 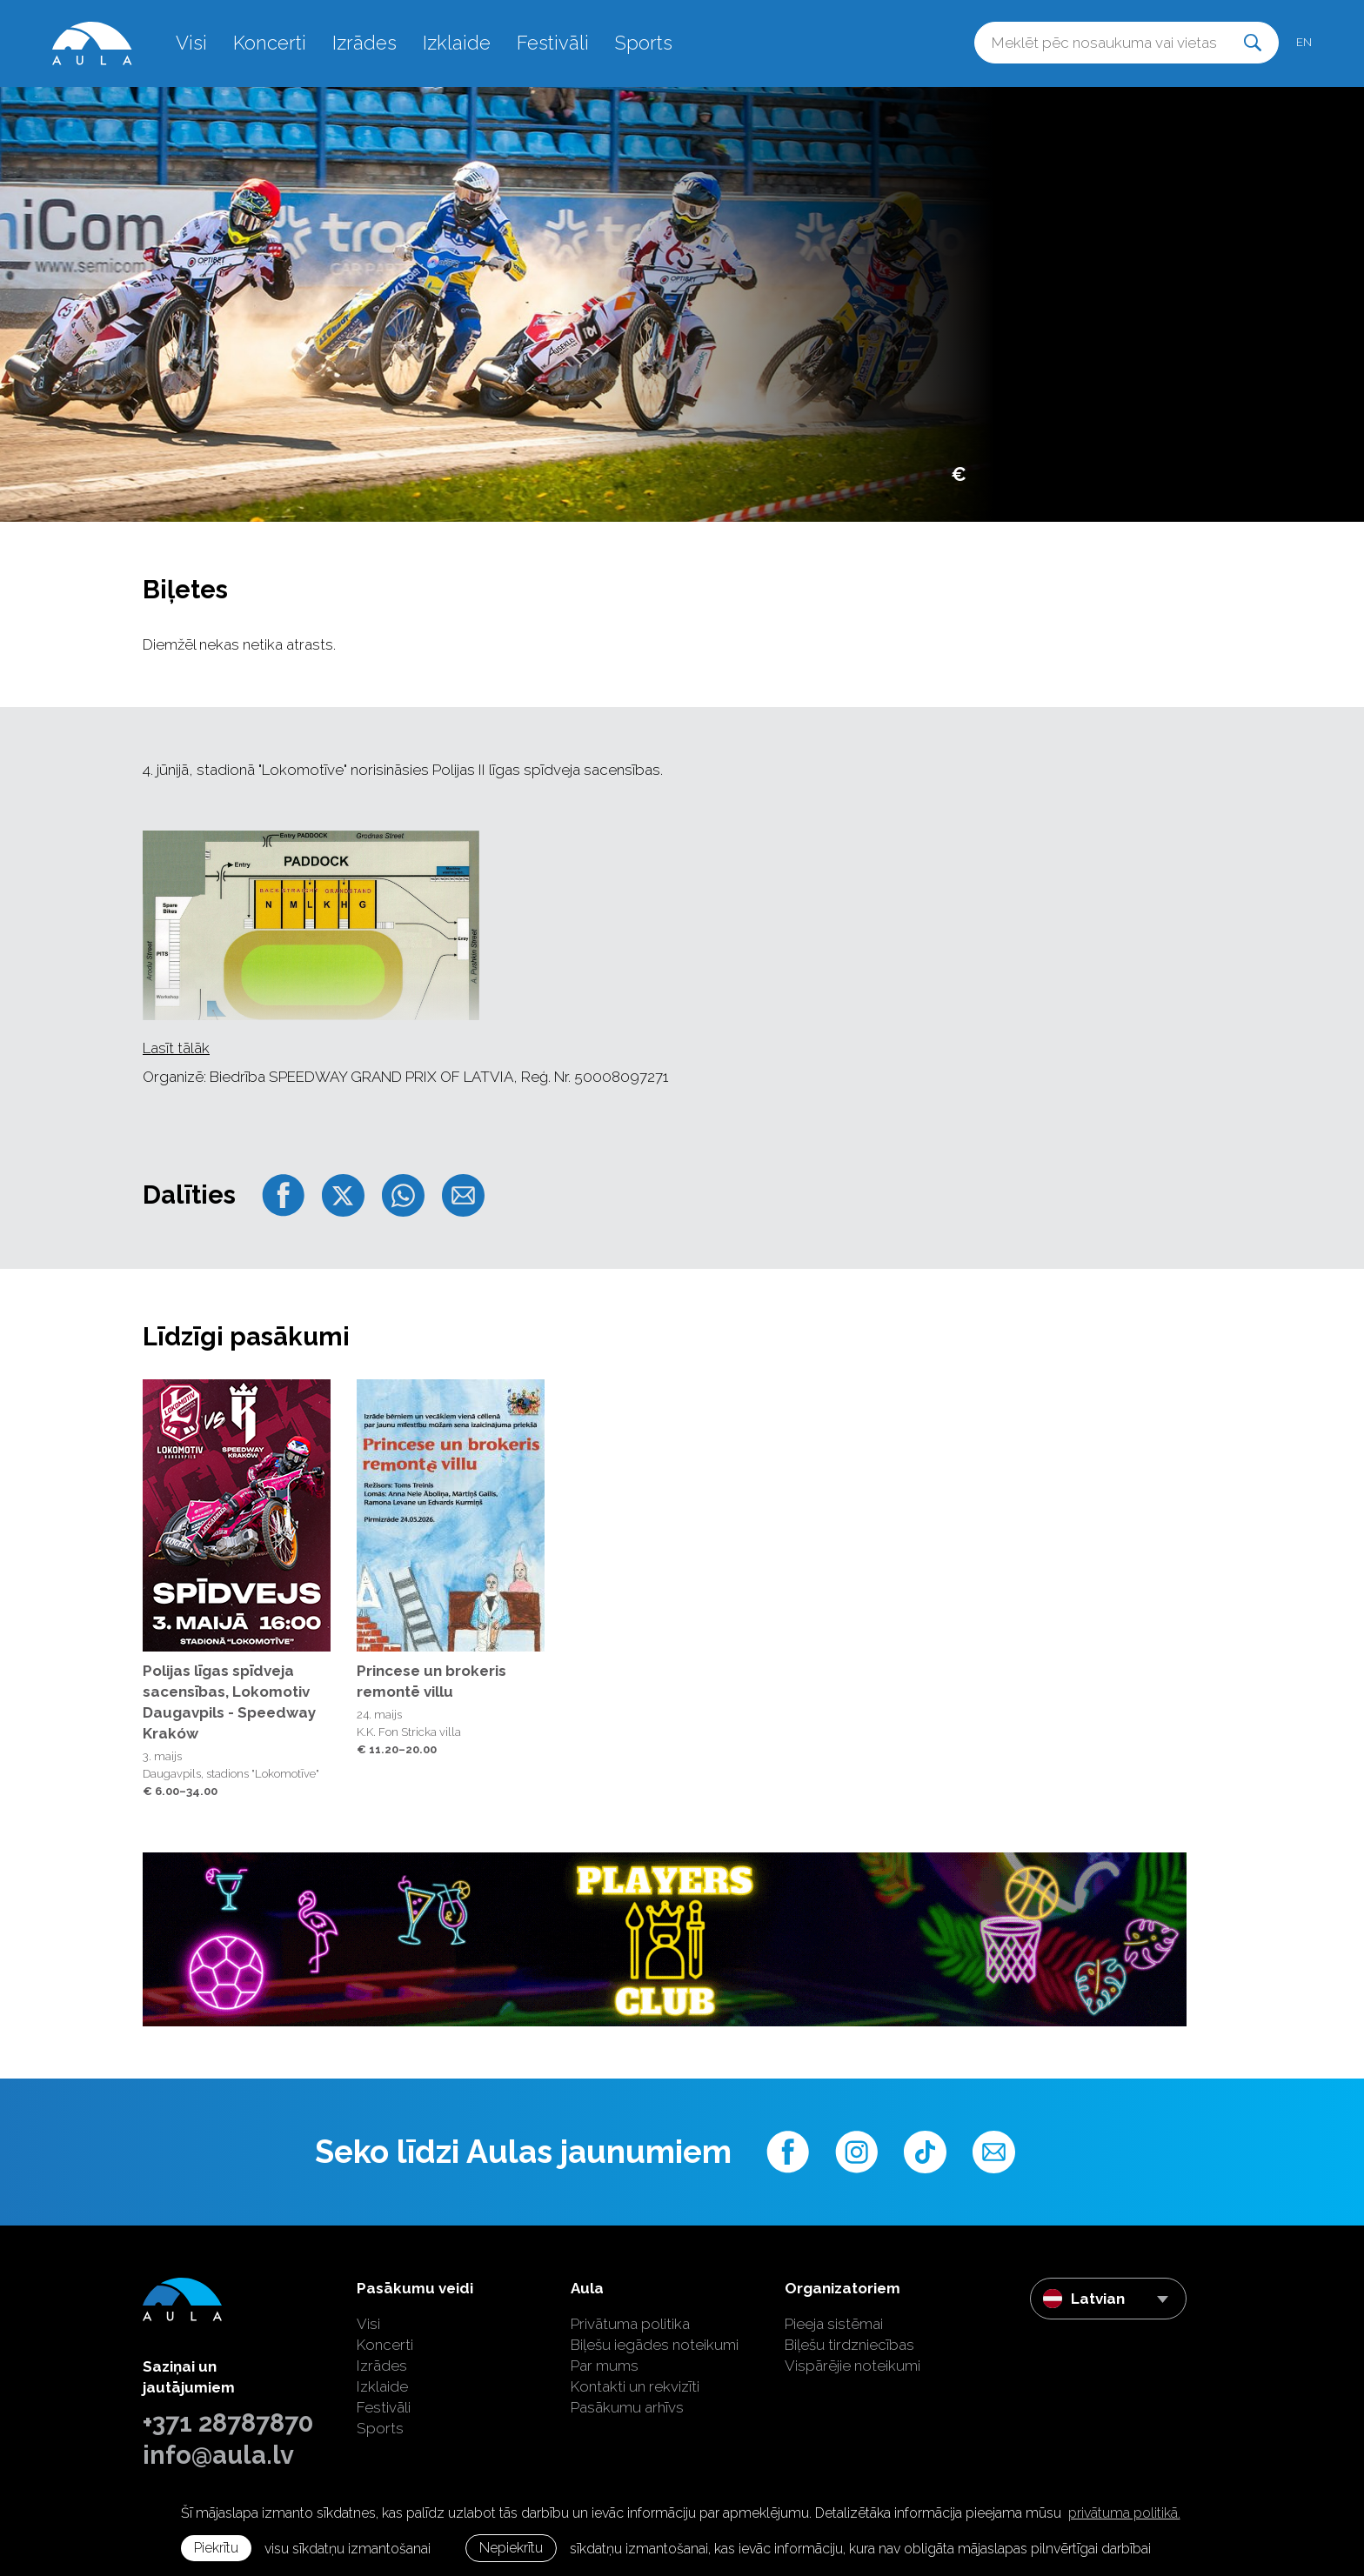 I want to click on Biļešu iegādes noteikumi, so click(x=655, y=2344).